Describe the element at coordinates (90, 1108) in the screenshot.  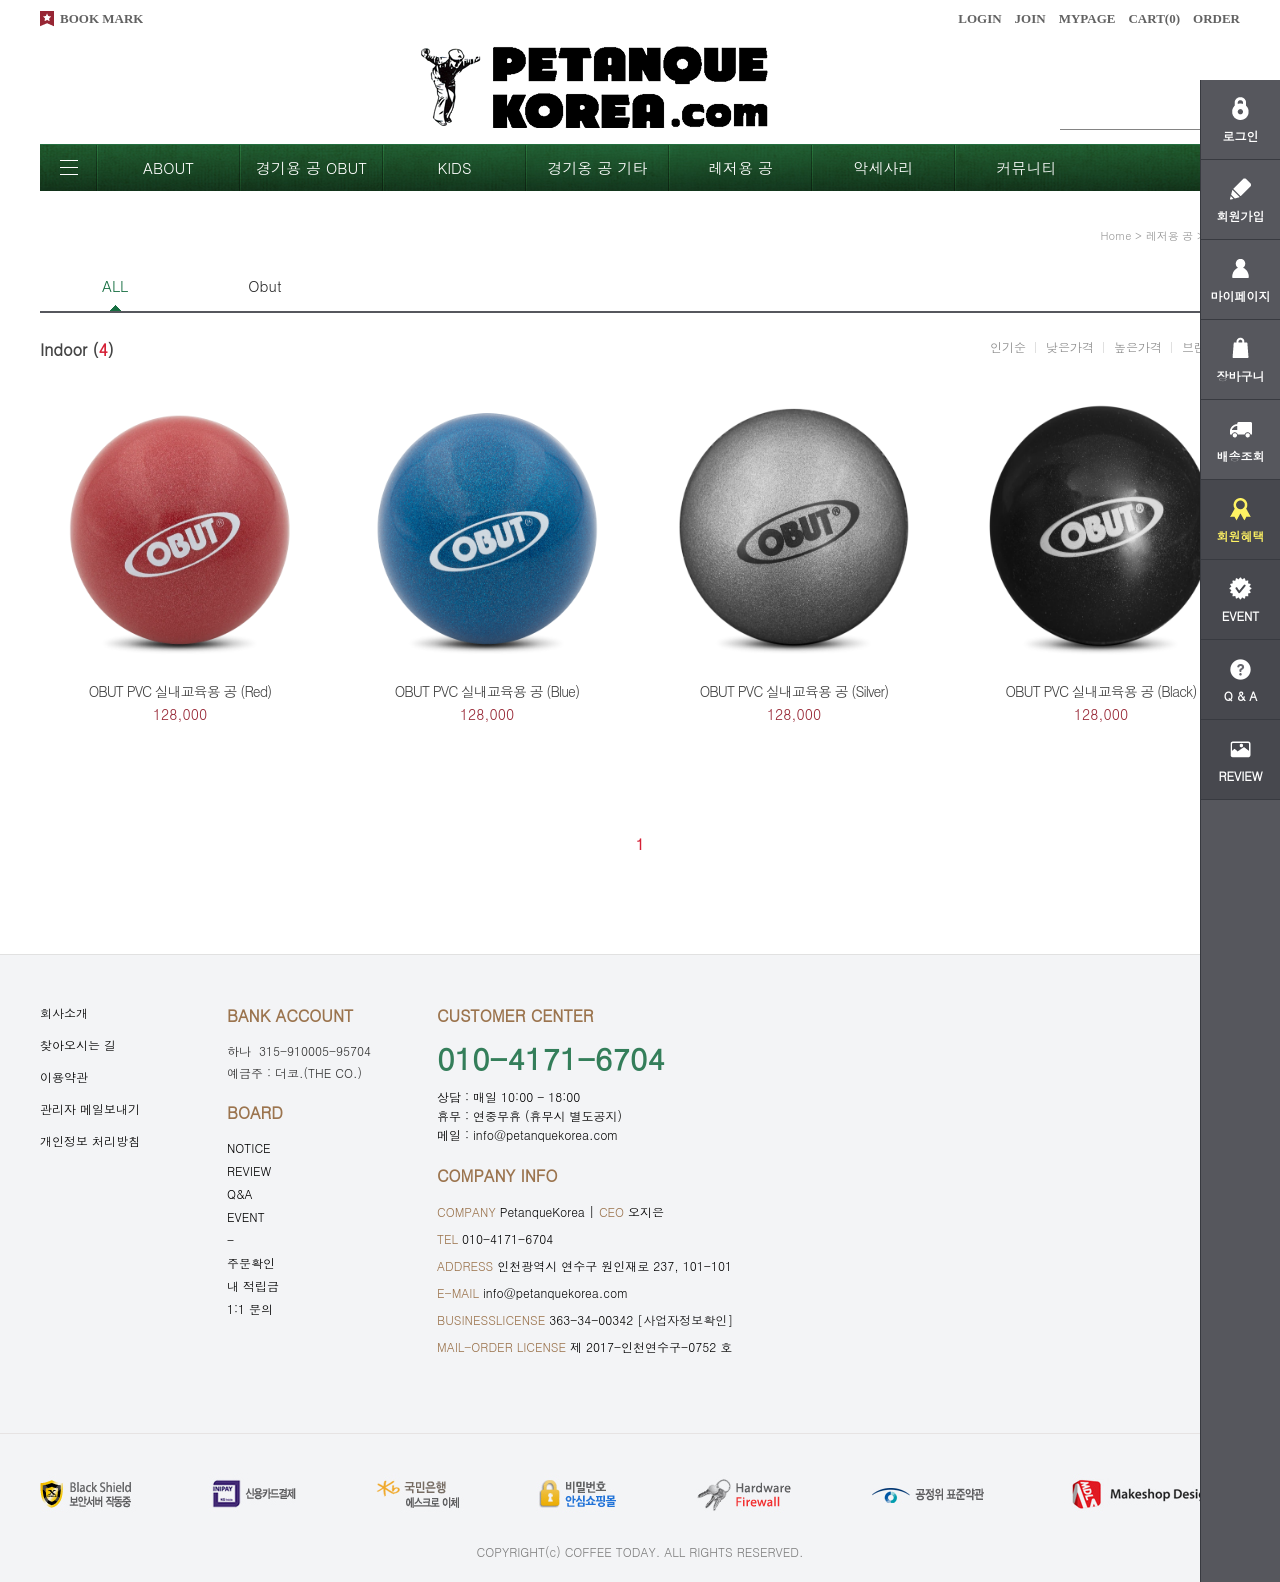
I see `관리자 메일보내기` at that location.